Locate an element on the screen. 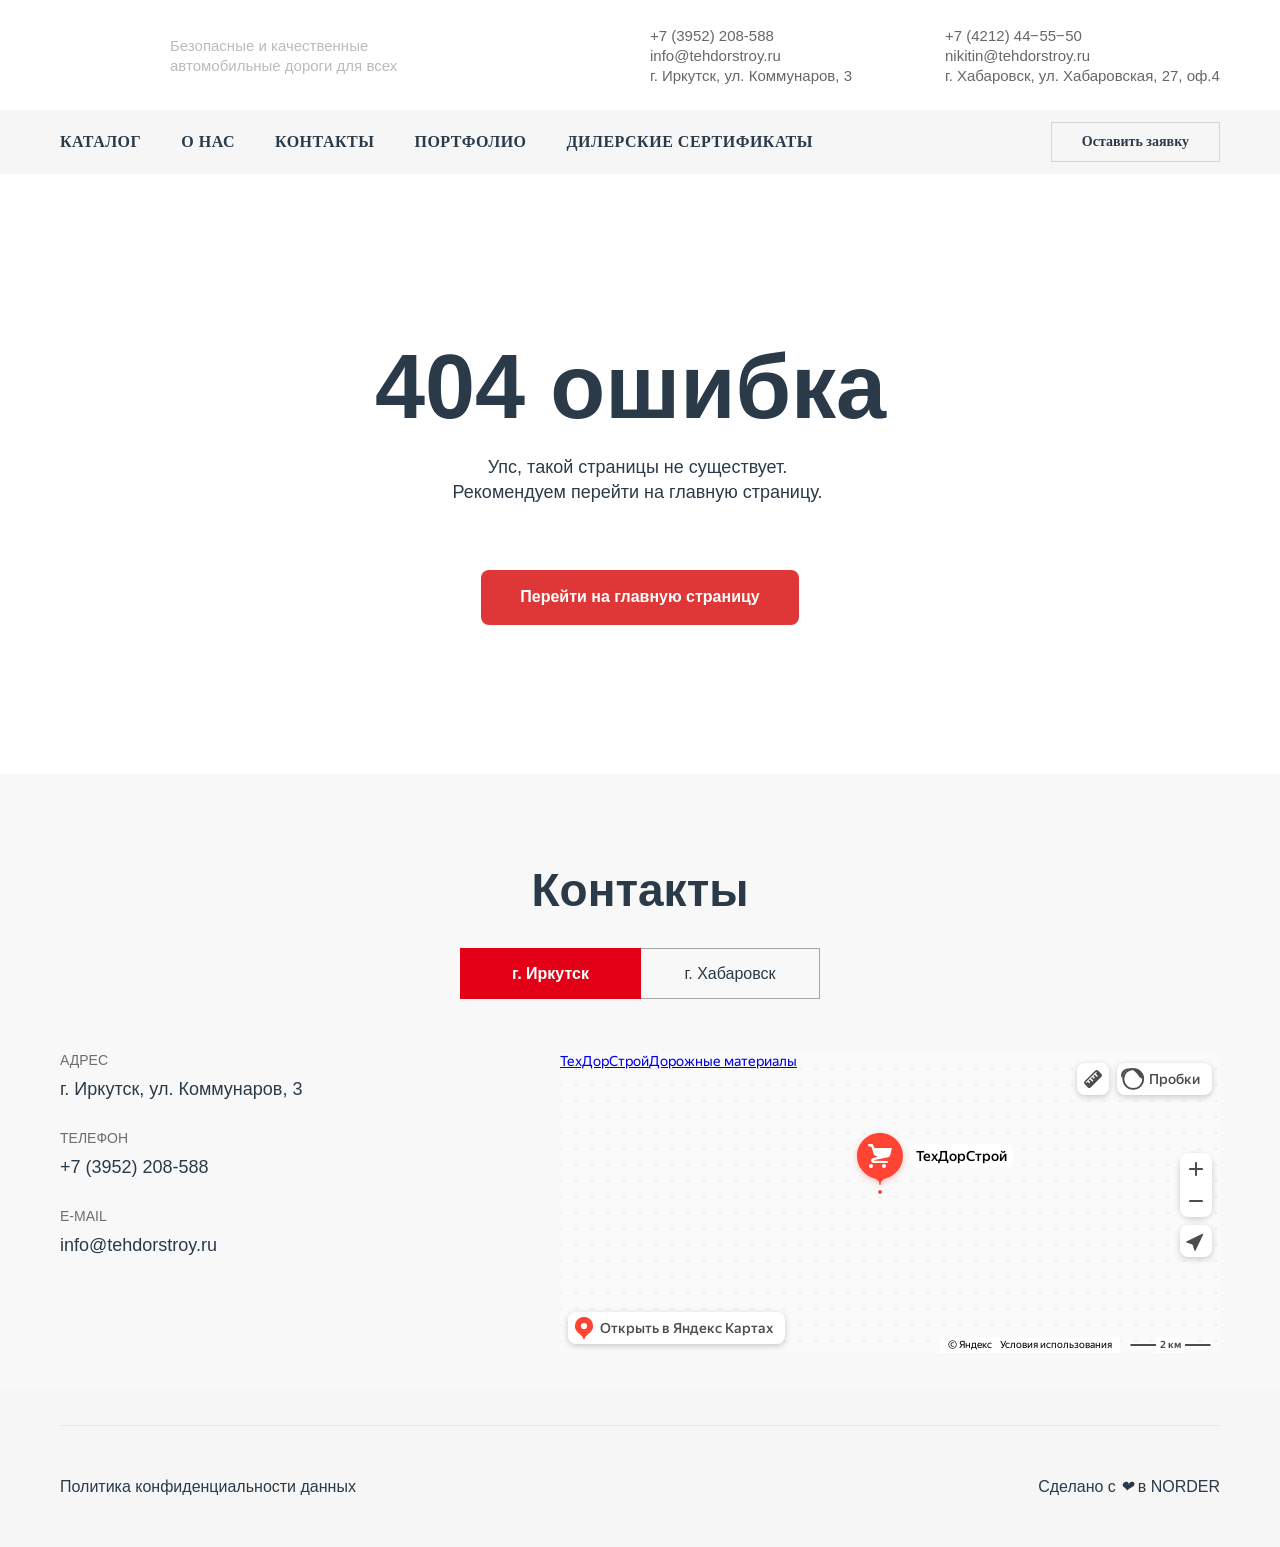 The width and height of the screenshot is (1280, 1547). +7 (4212) 44‒55‒50 is located at coordinates (1013, 35).